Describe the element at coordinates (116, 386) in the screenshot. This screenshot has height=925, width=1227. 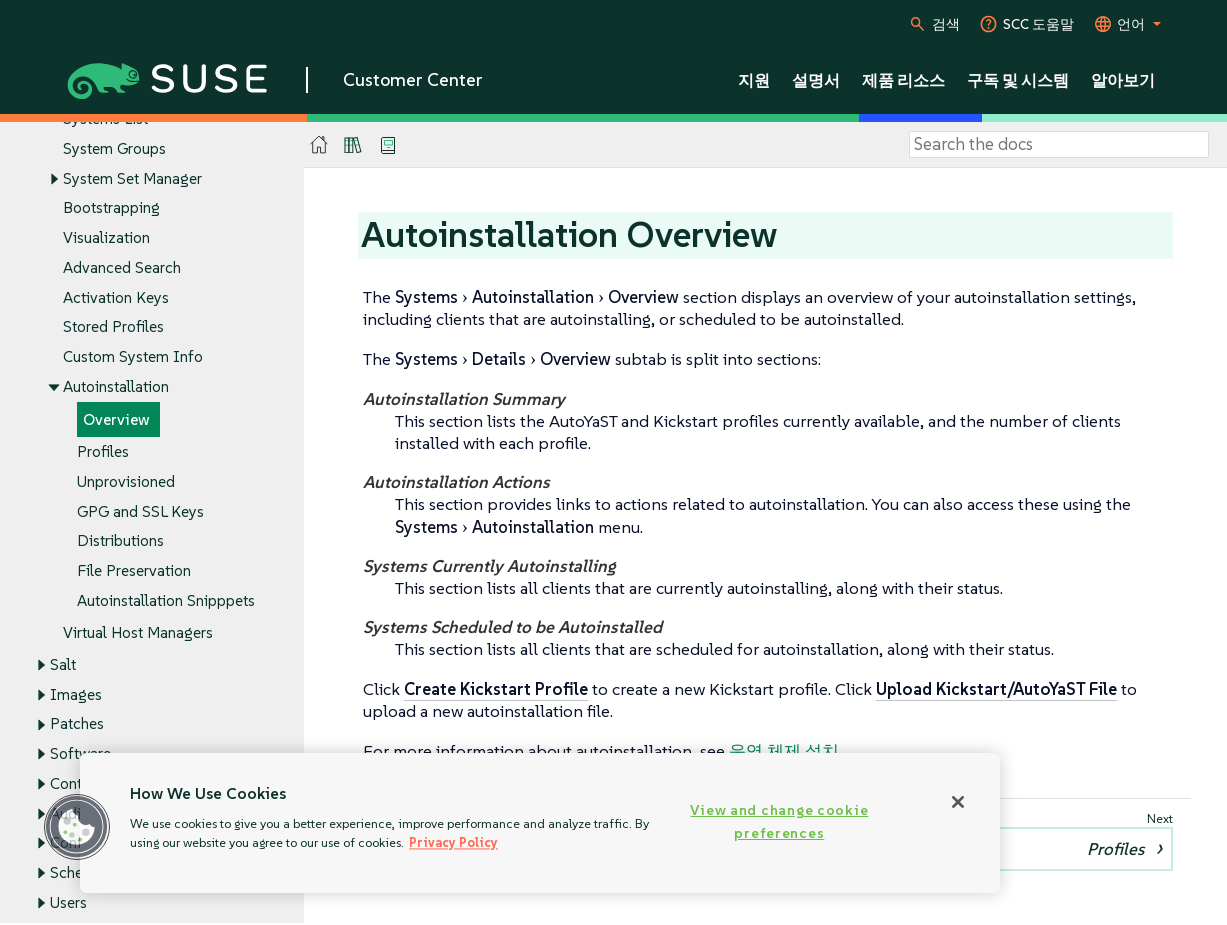
I see `Autoinstallation` at that location.